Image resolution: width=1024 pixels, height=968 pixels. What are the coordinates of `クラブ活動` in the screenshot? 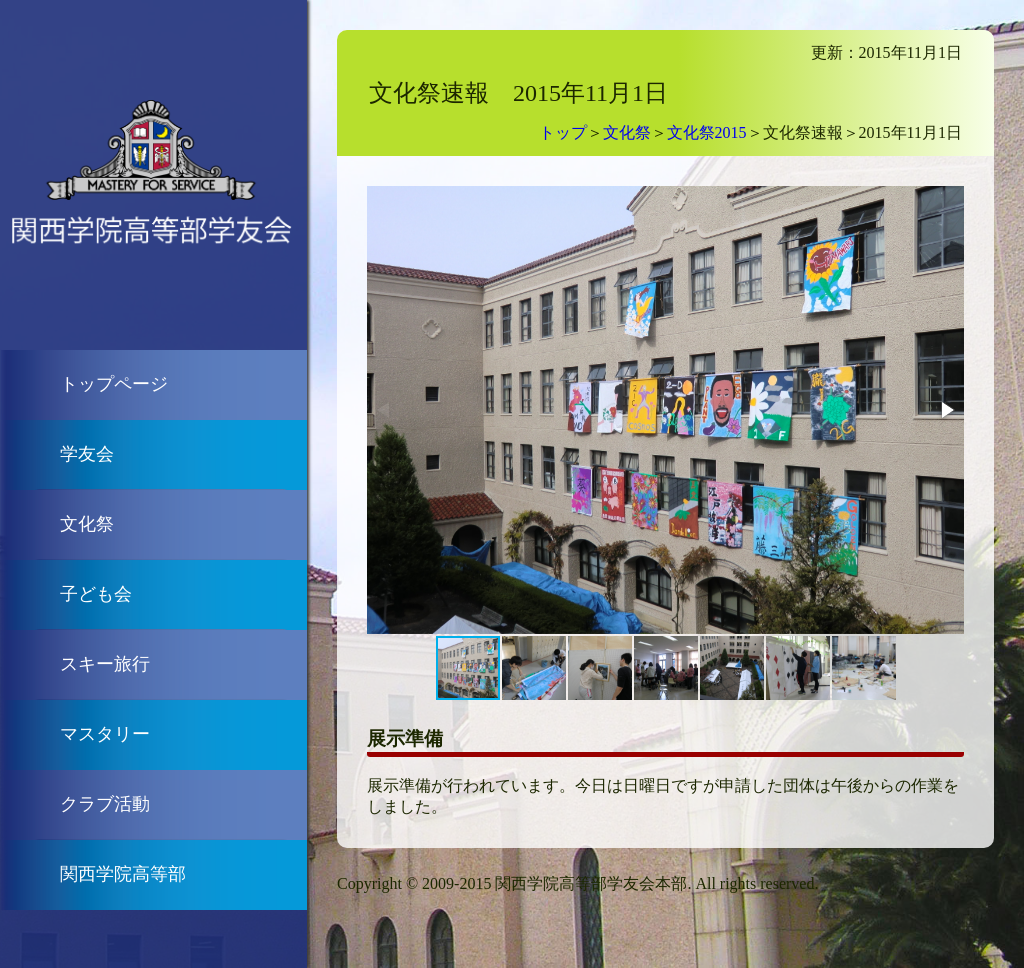 It's located at (105, 804).